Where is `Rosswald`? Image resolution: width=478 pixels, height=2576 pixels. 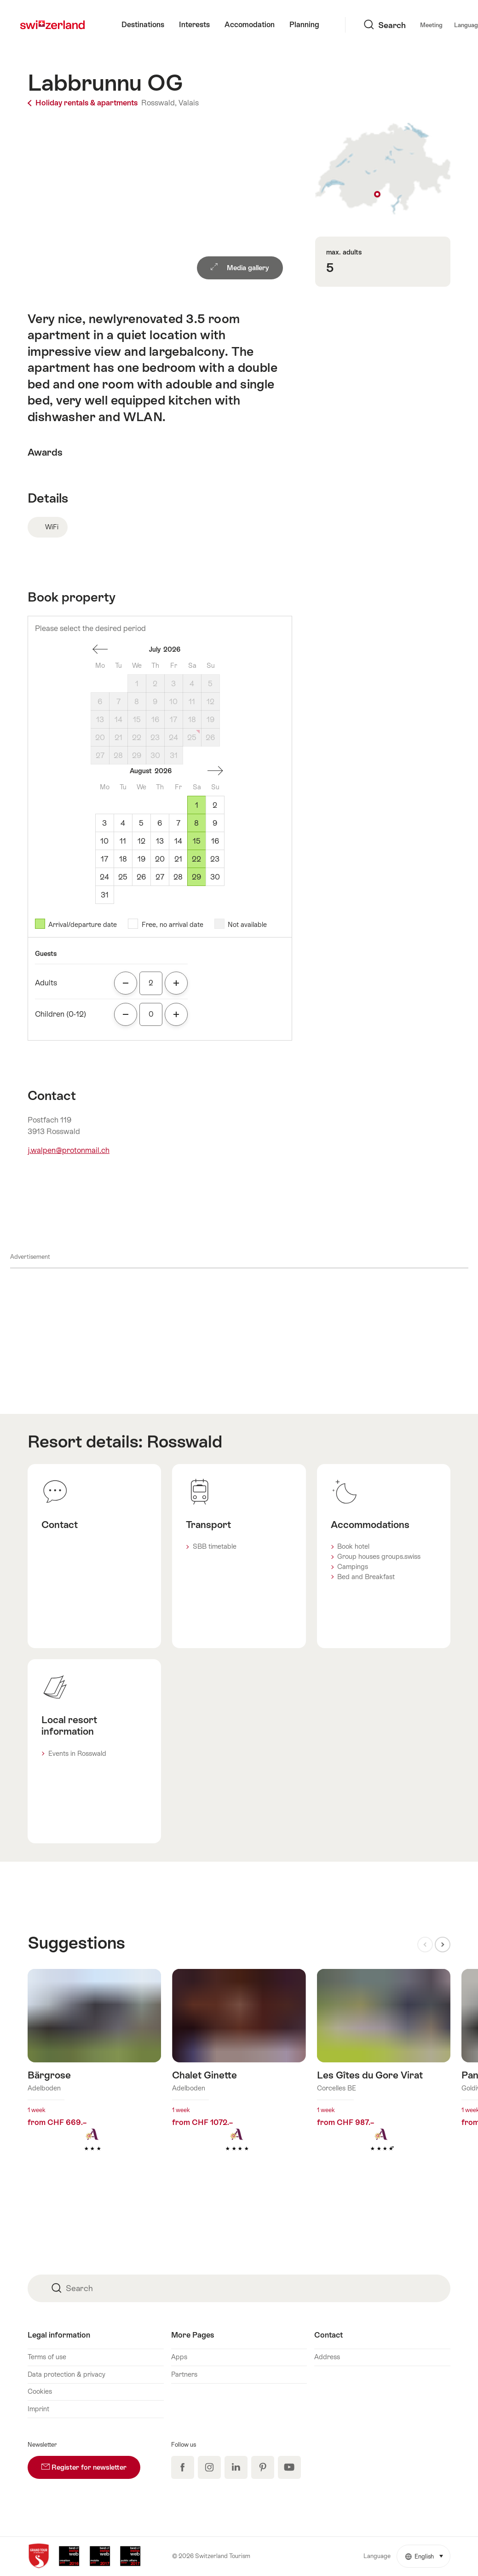 Rosswald is located at coordinates (184, 1441).